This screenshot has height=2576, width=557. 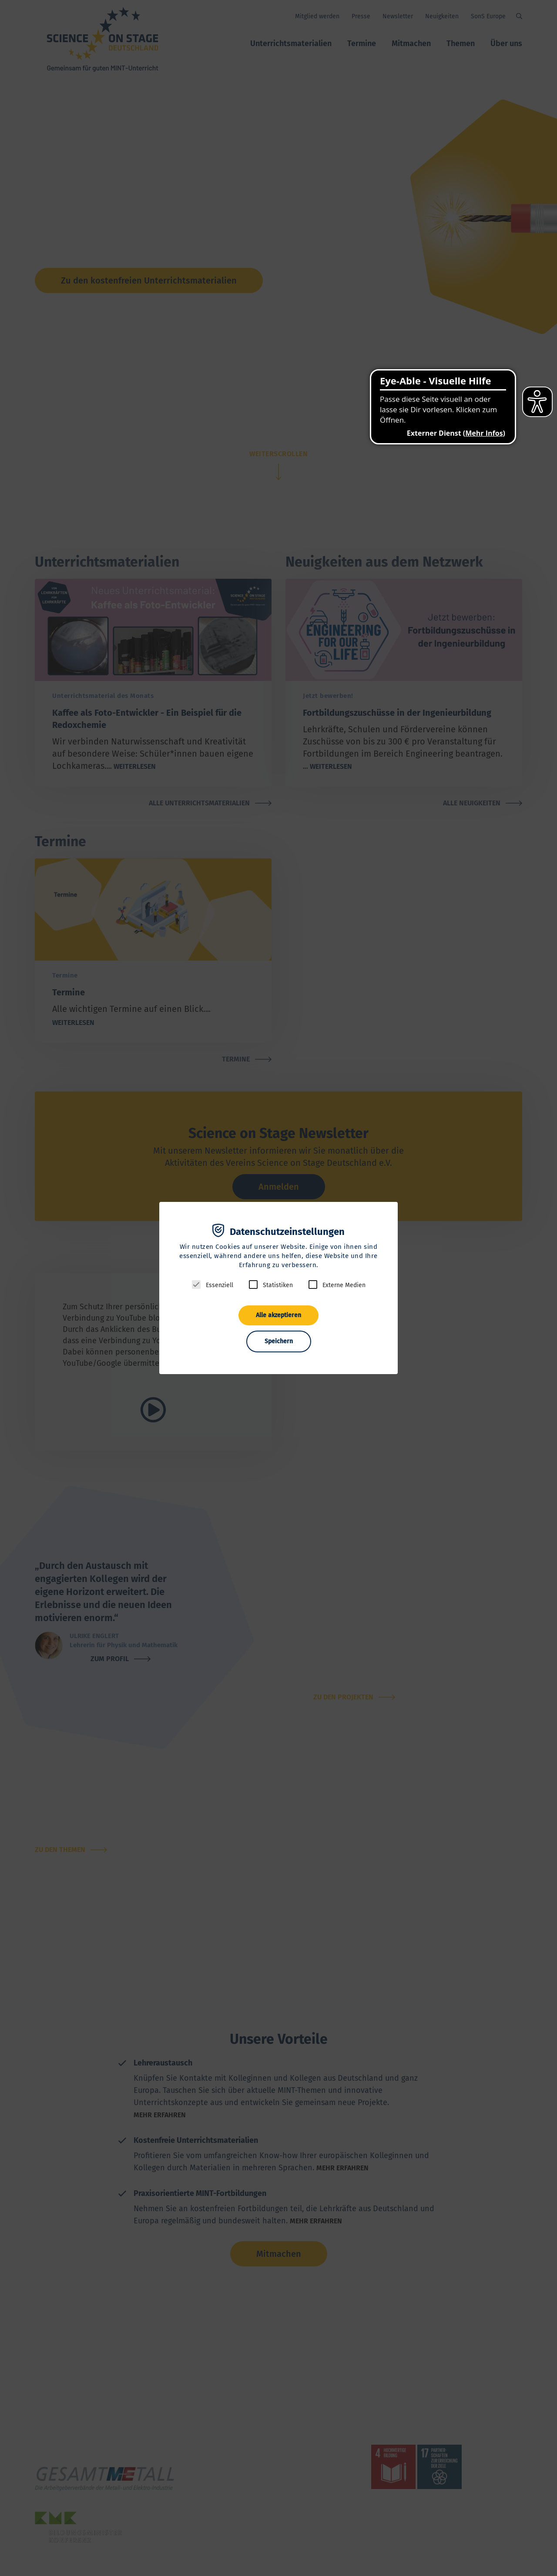 What do you see at coordinates (344, 1285) in the screenshot?
I see `Externe Medien` at bounding box center [344, 1285].